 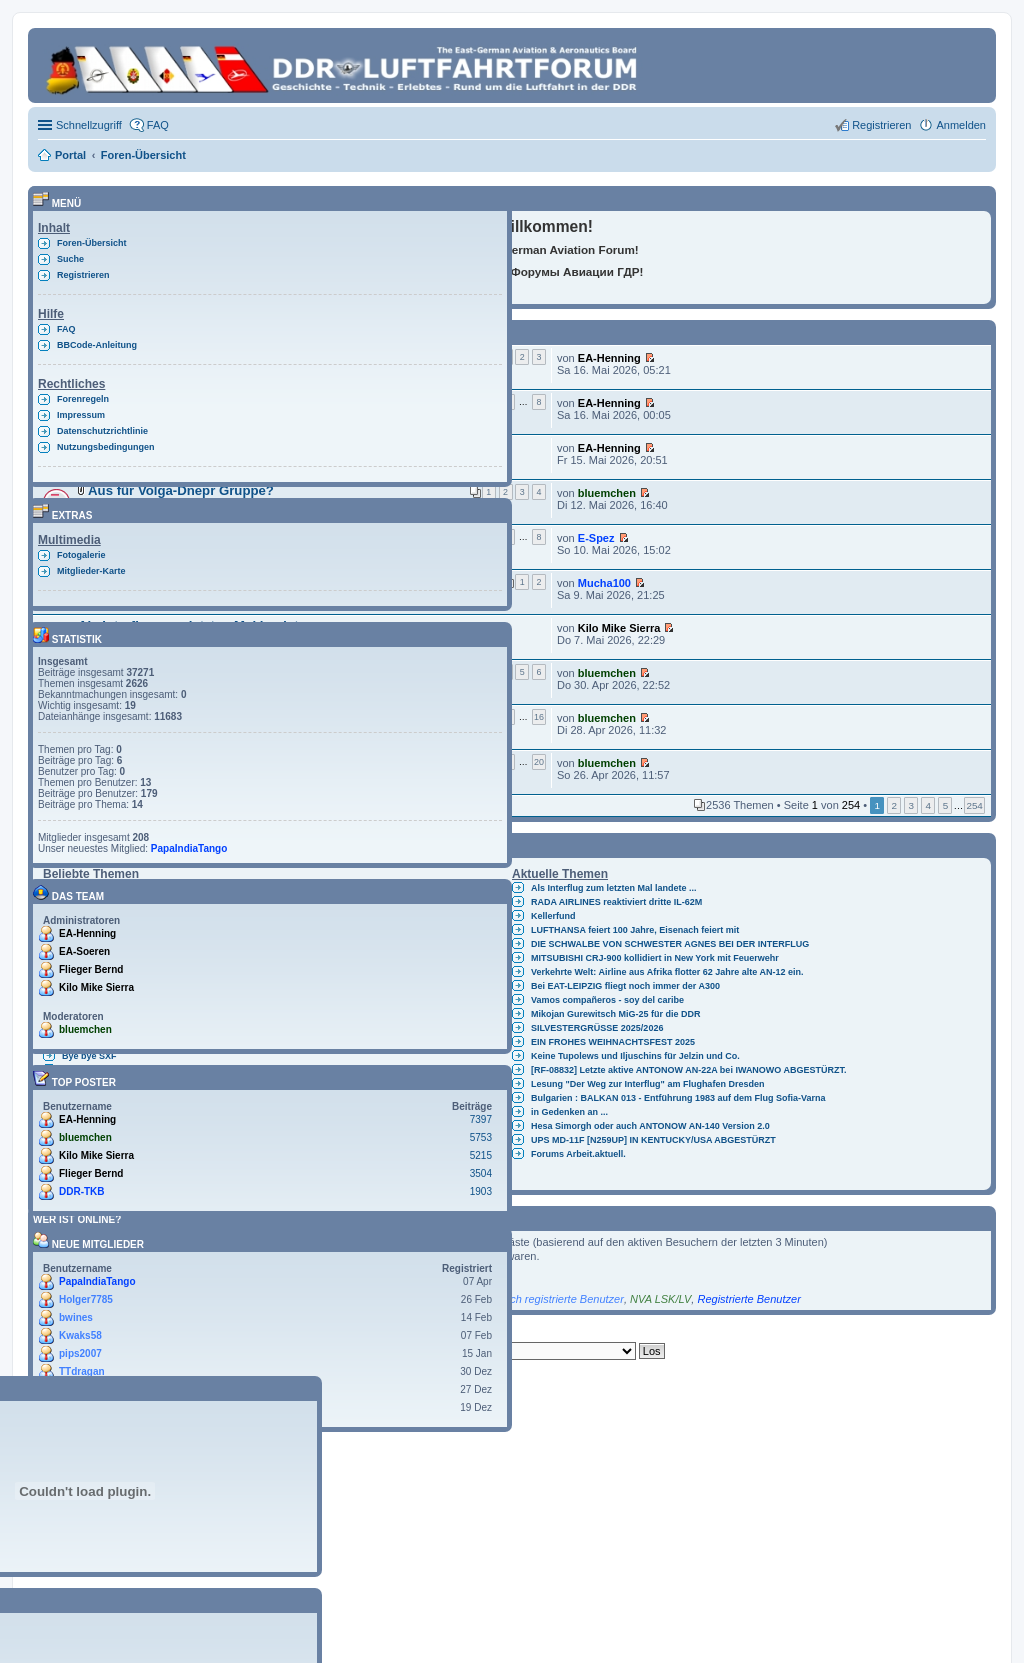 I want to click on Als Interflug zum letzten Mal landete ..., so click(x=614, y=888).